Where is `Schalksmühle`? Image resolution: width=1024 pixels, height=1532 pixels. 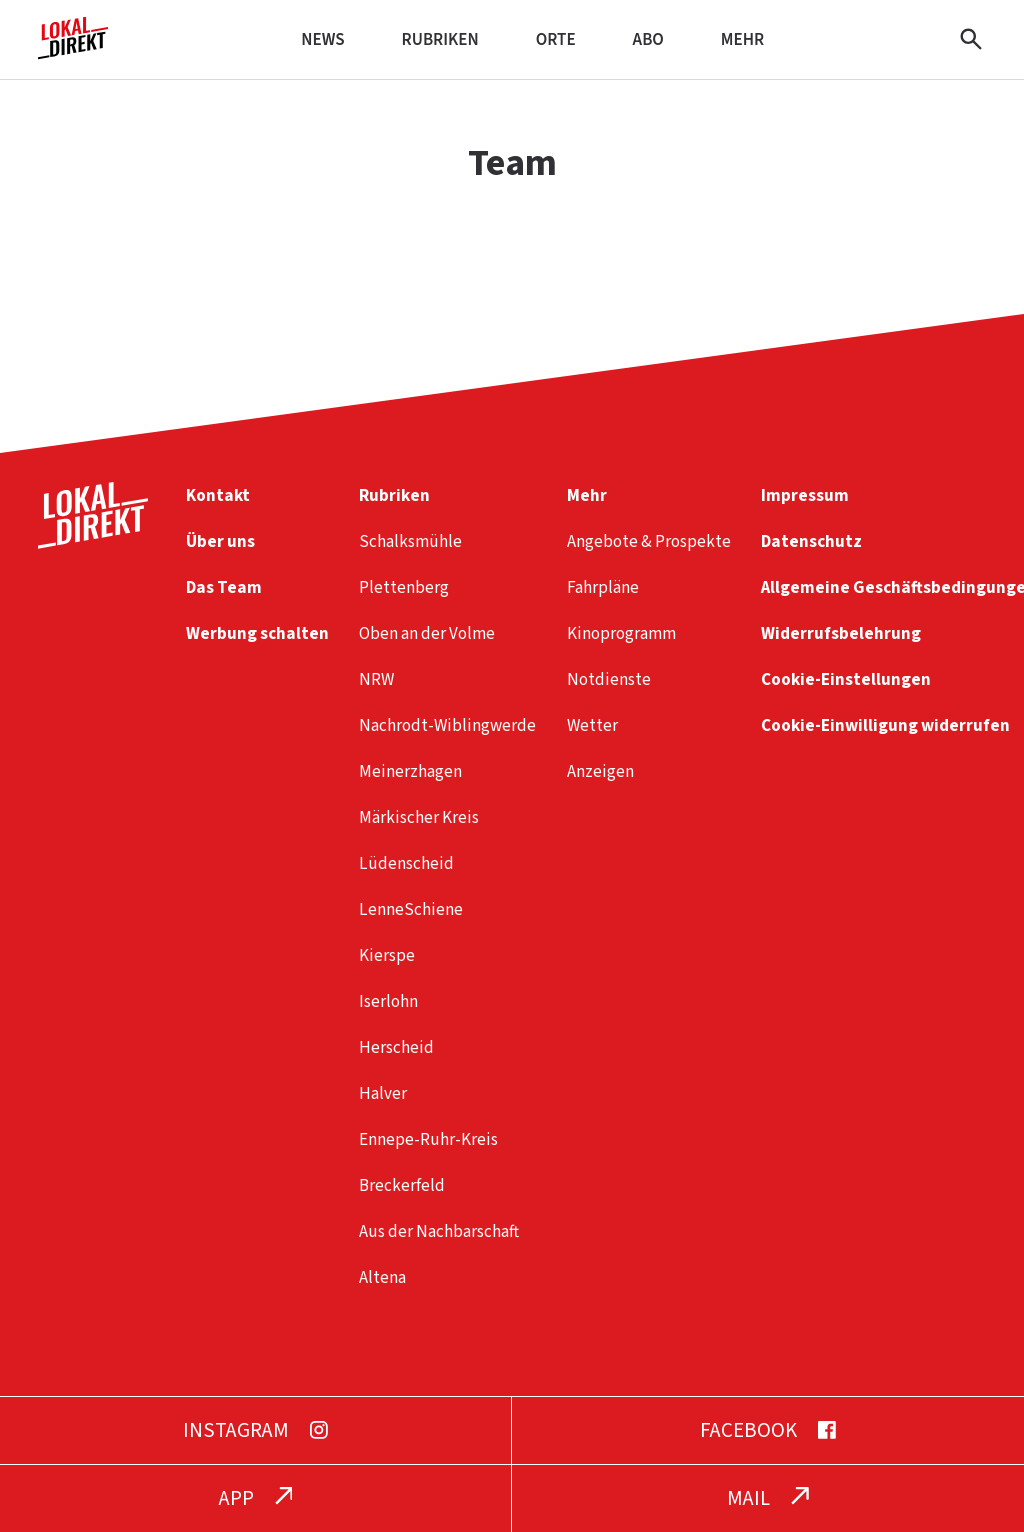 Schalksmühle is located at coordinates (410, 541).